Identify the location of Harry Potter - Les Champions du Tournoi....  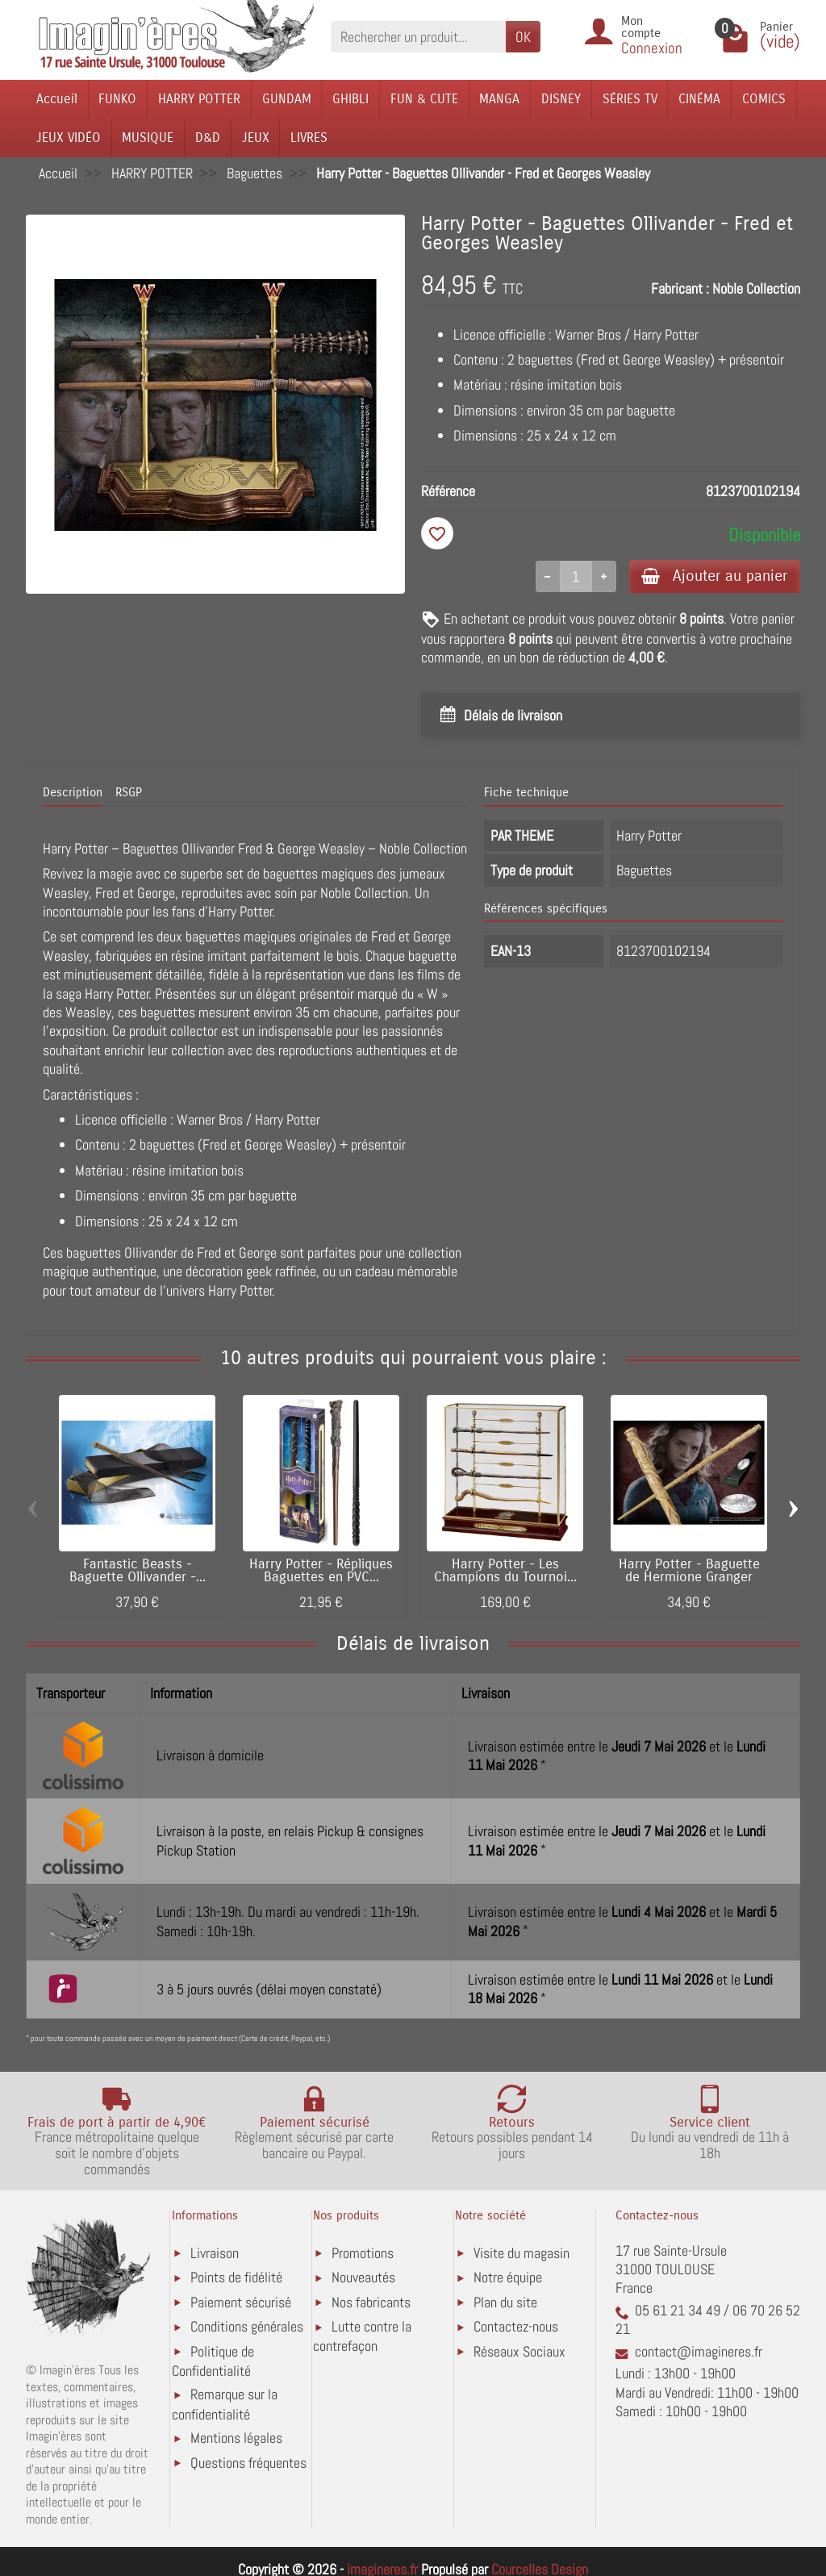
(505, 1571).